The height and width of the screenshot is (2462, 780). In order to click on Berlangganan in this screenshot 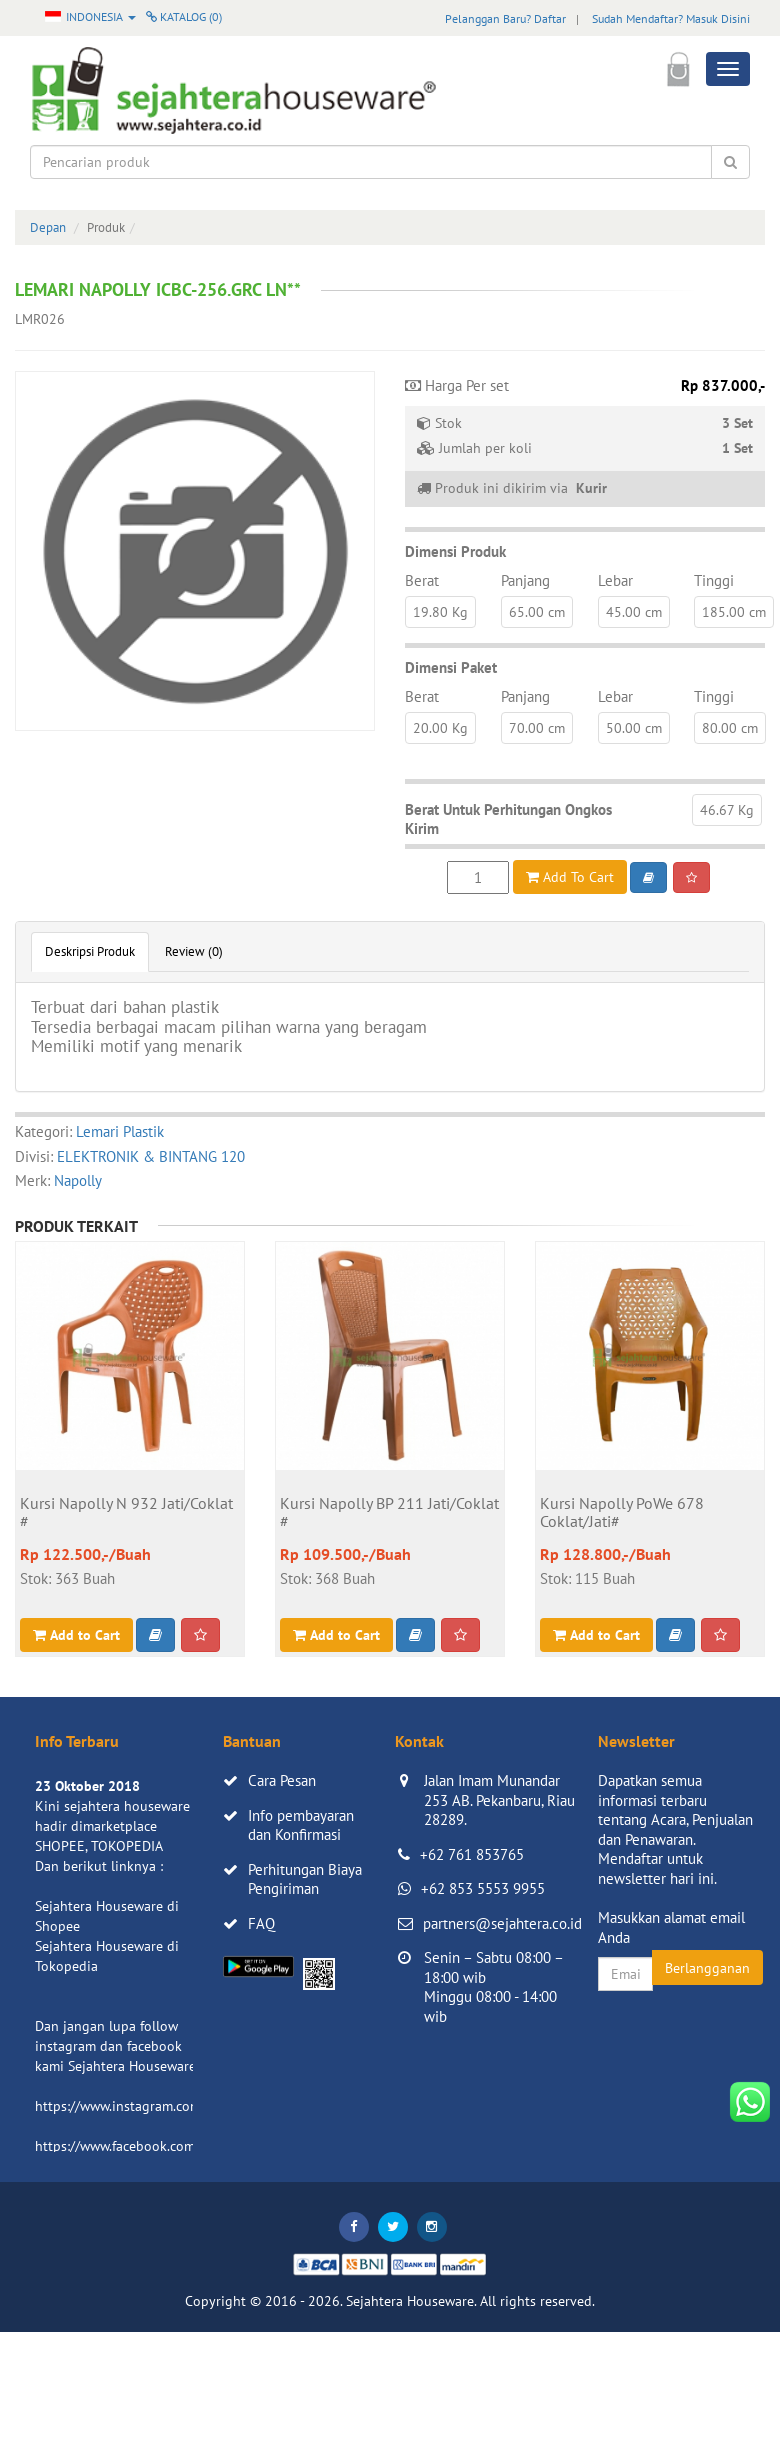, I will do `click(707, 1968)`.